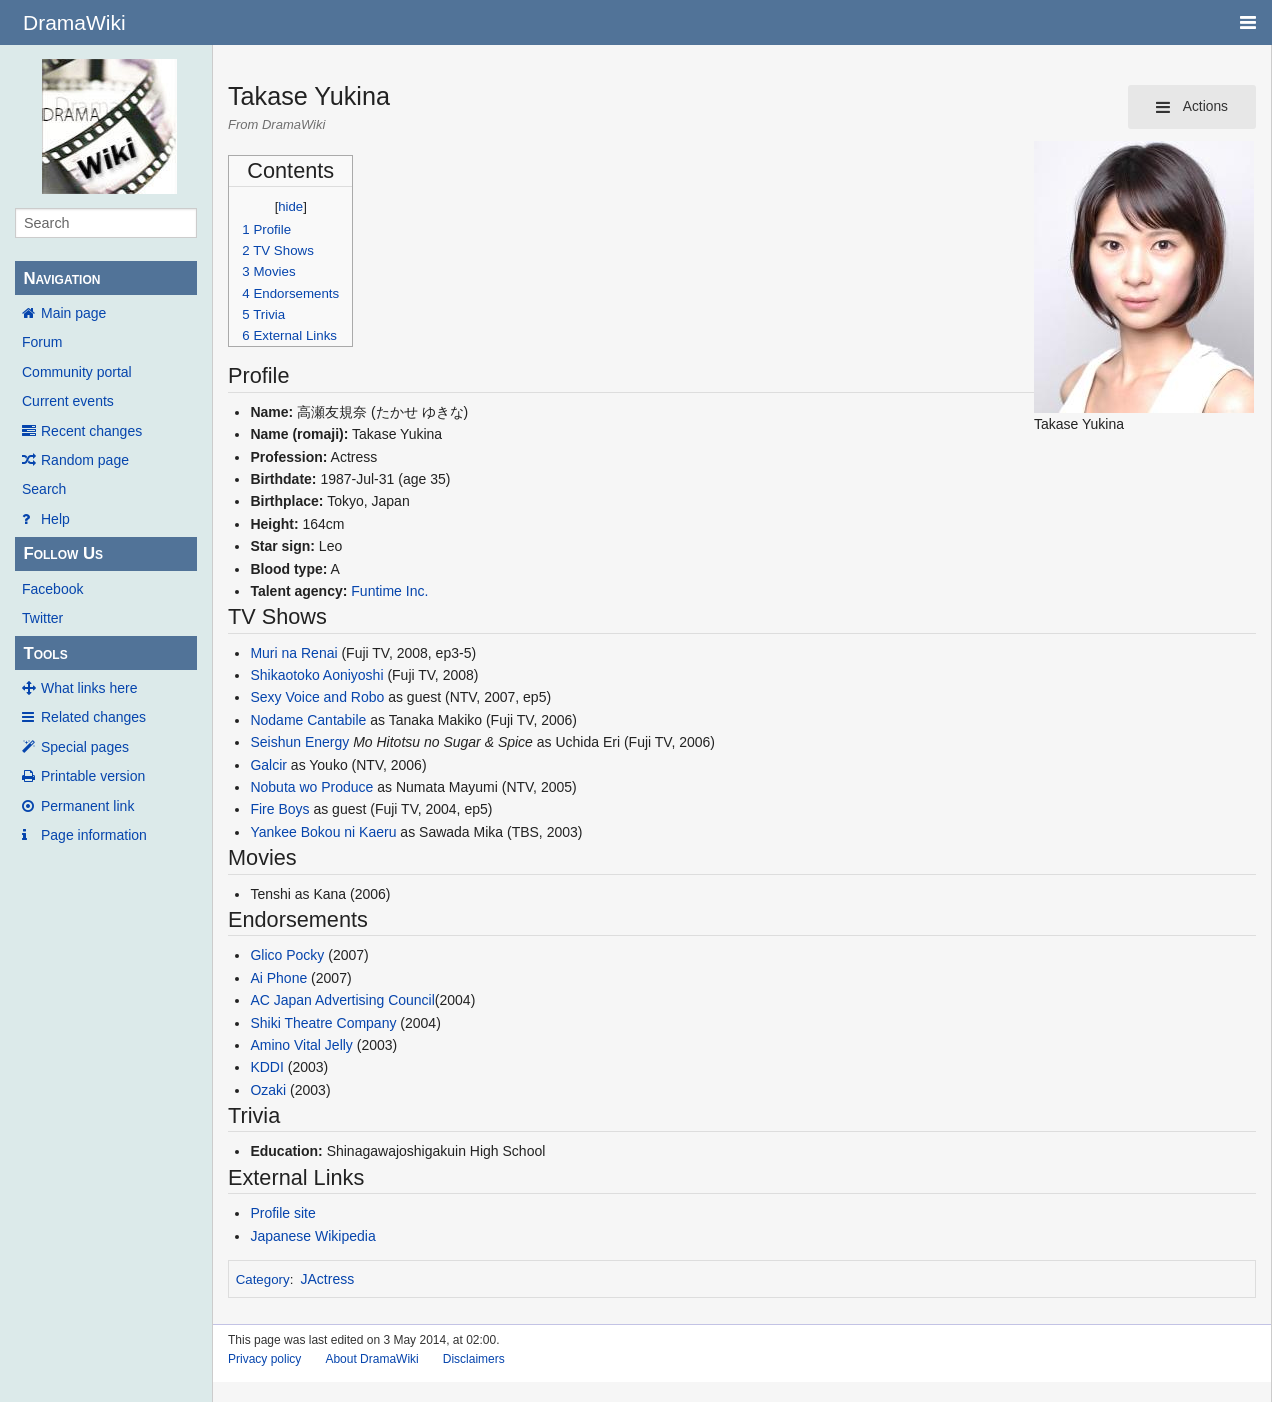  I want to click on Main page, so click(73, 313).